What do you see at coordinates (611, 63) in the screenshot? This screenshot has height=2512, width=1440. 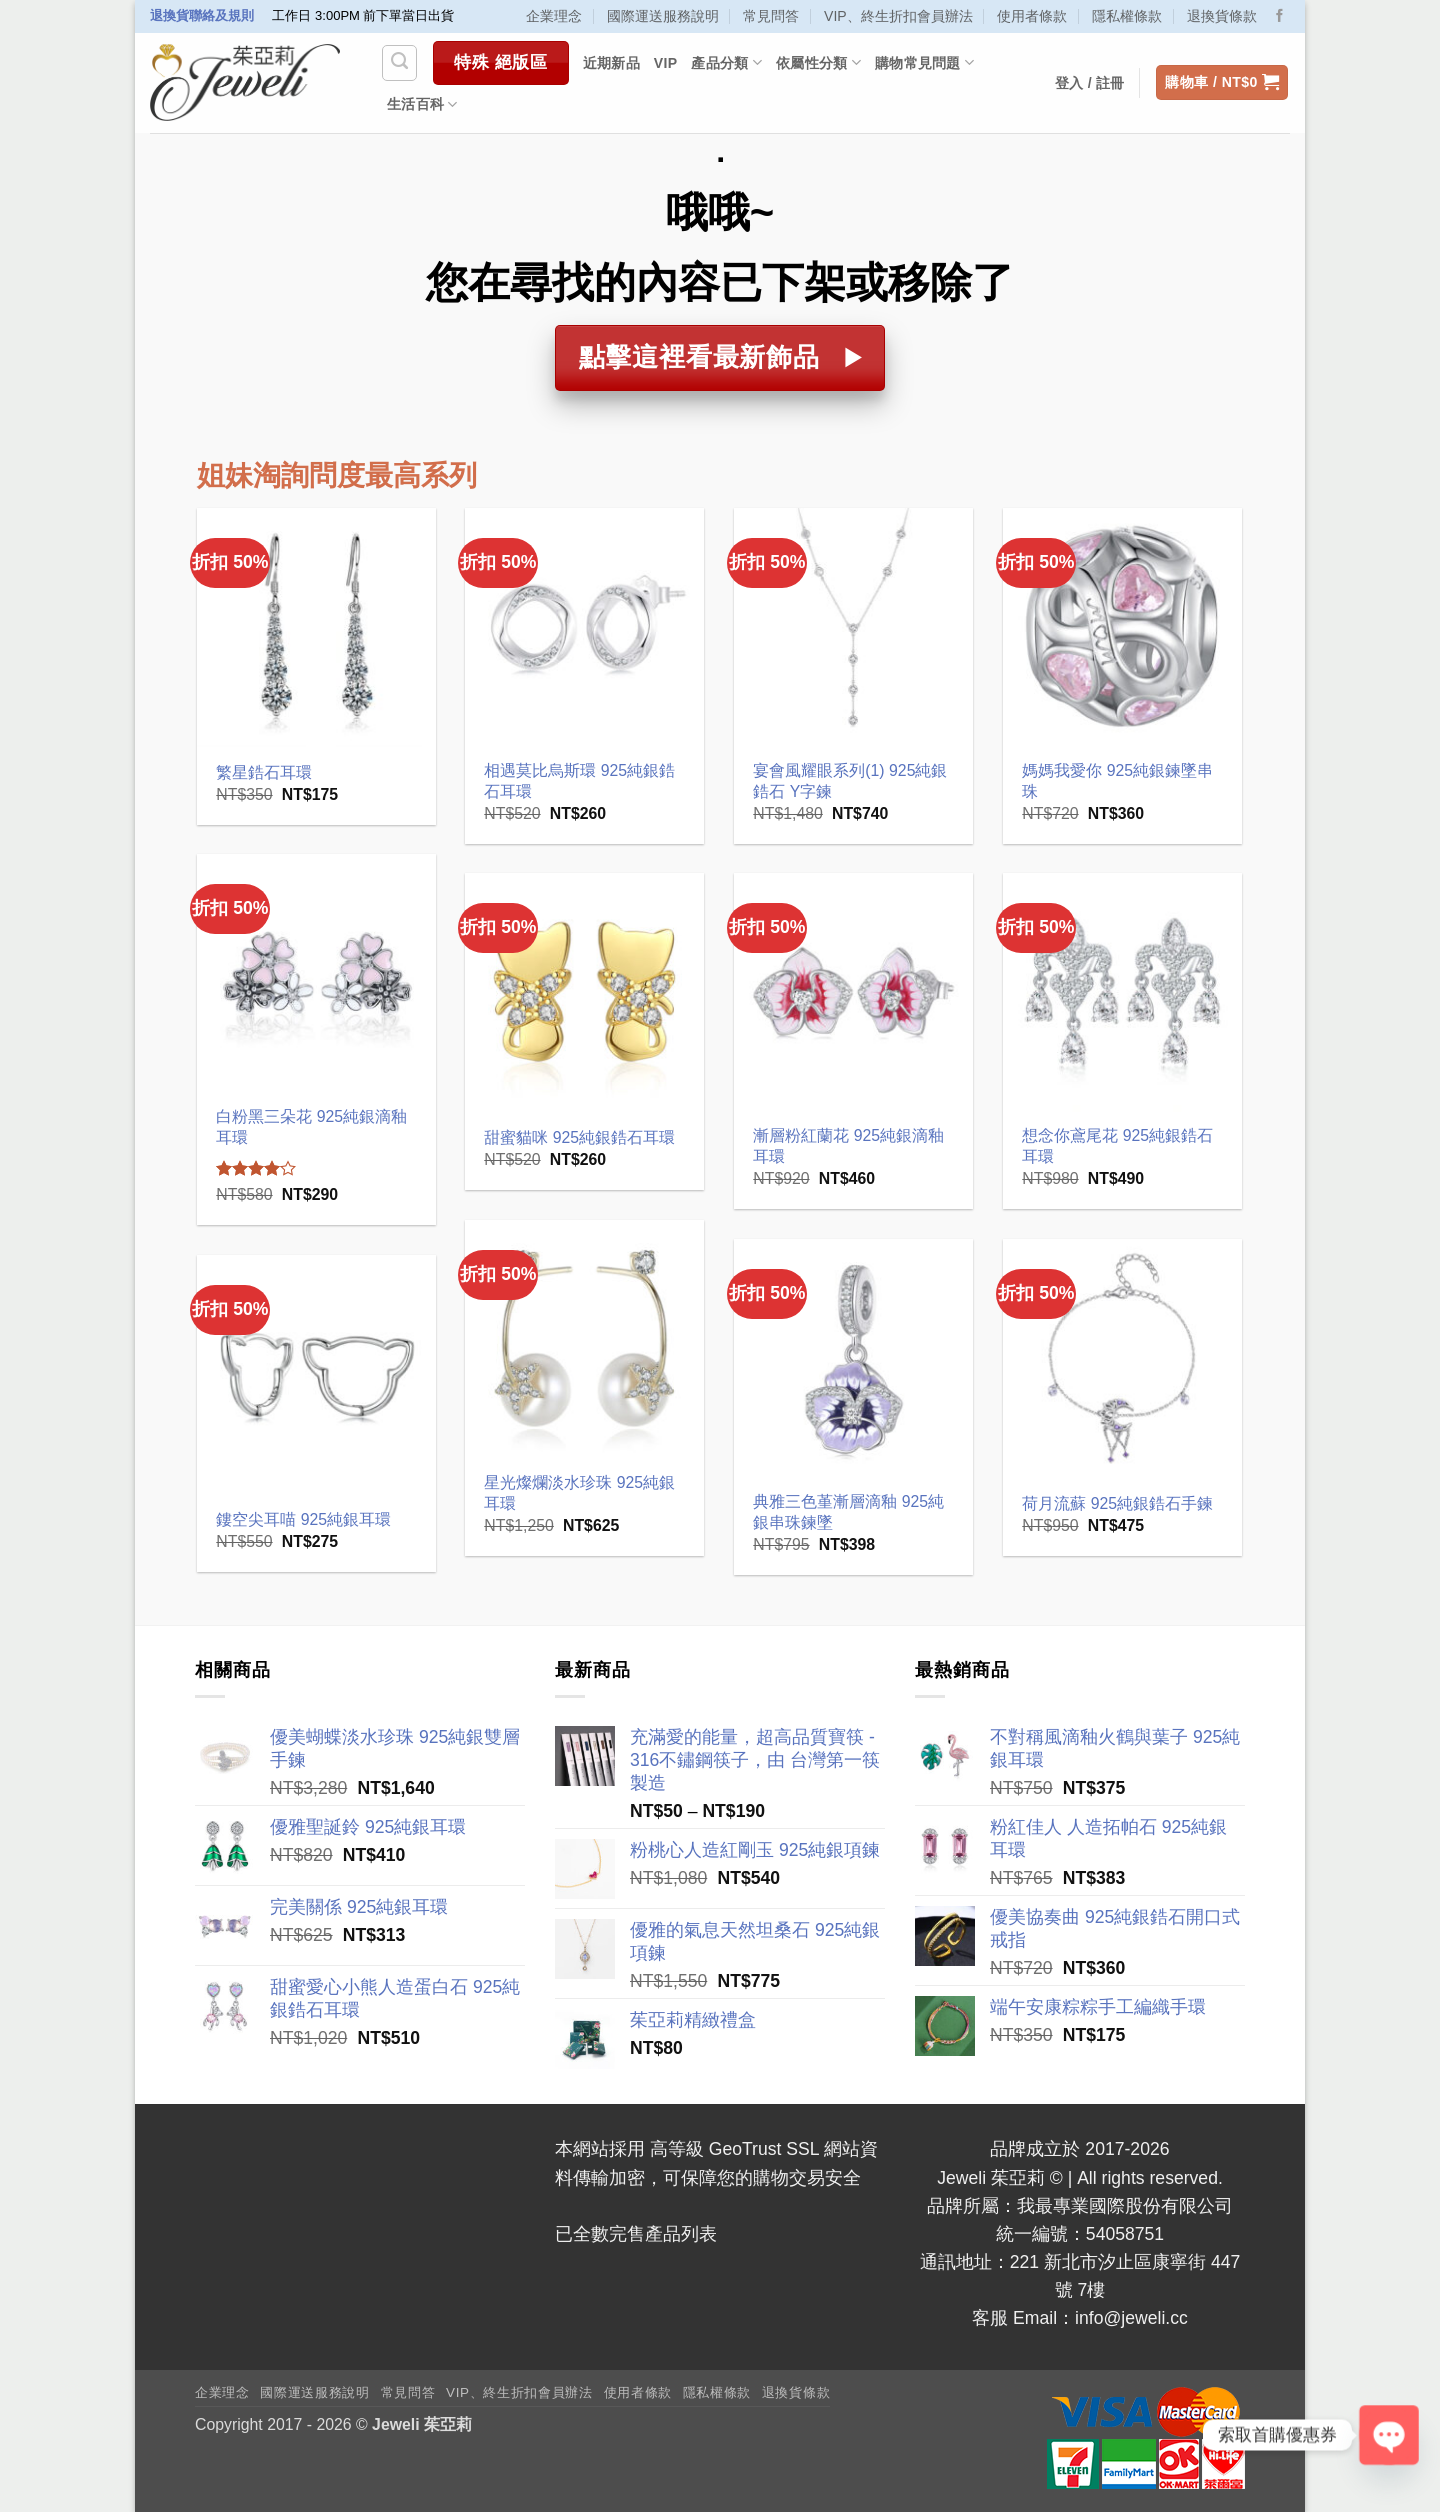 I see `近期新品` at bounding box center [611, 63].